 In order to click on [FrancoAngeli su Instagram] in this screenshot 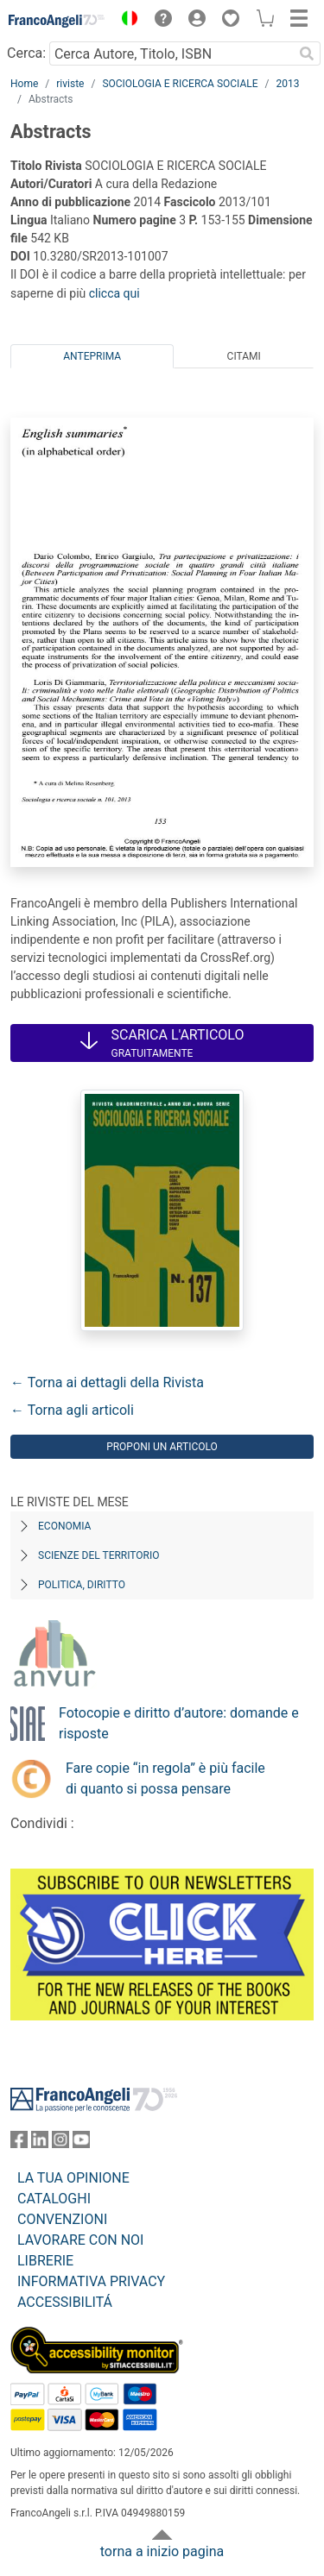, I will do `click(60, 2143)`.